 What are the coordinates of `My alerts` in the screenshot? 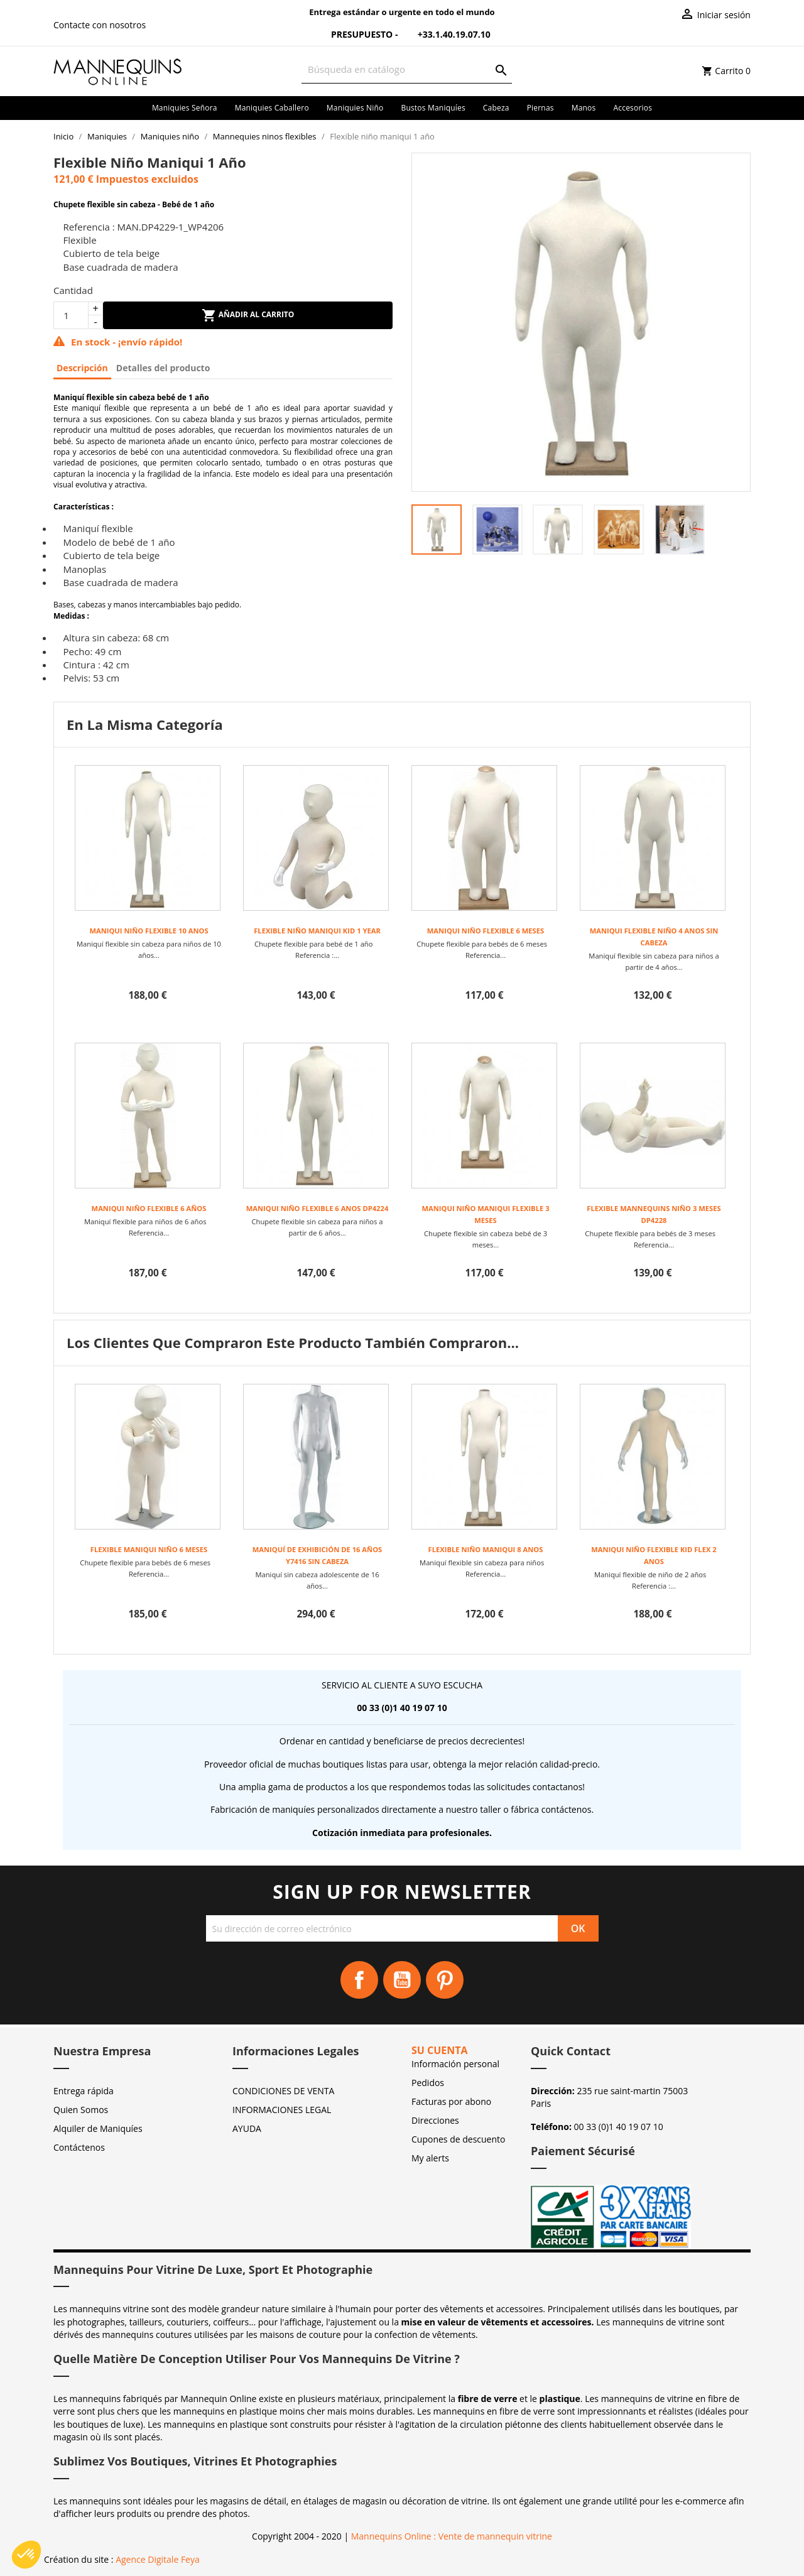 It's located at (430, 2158).